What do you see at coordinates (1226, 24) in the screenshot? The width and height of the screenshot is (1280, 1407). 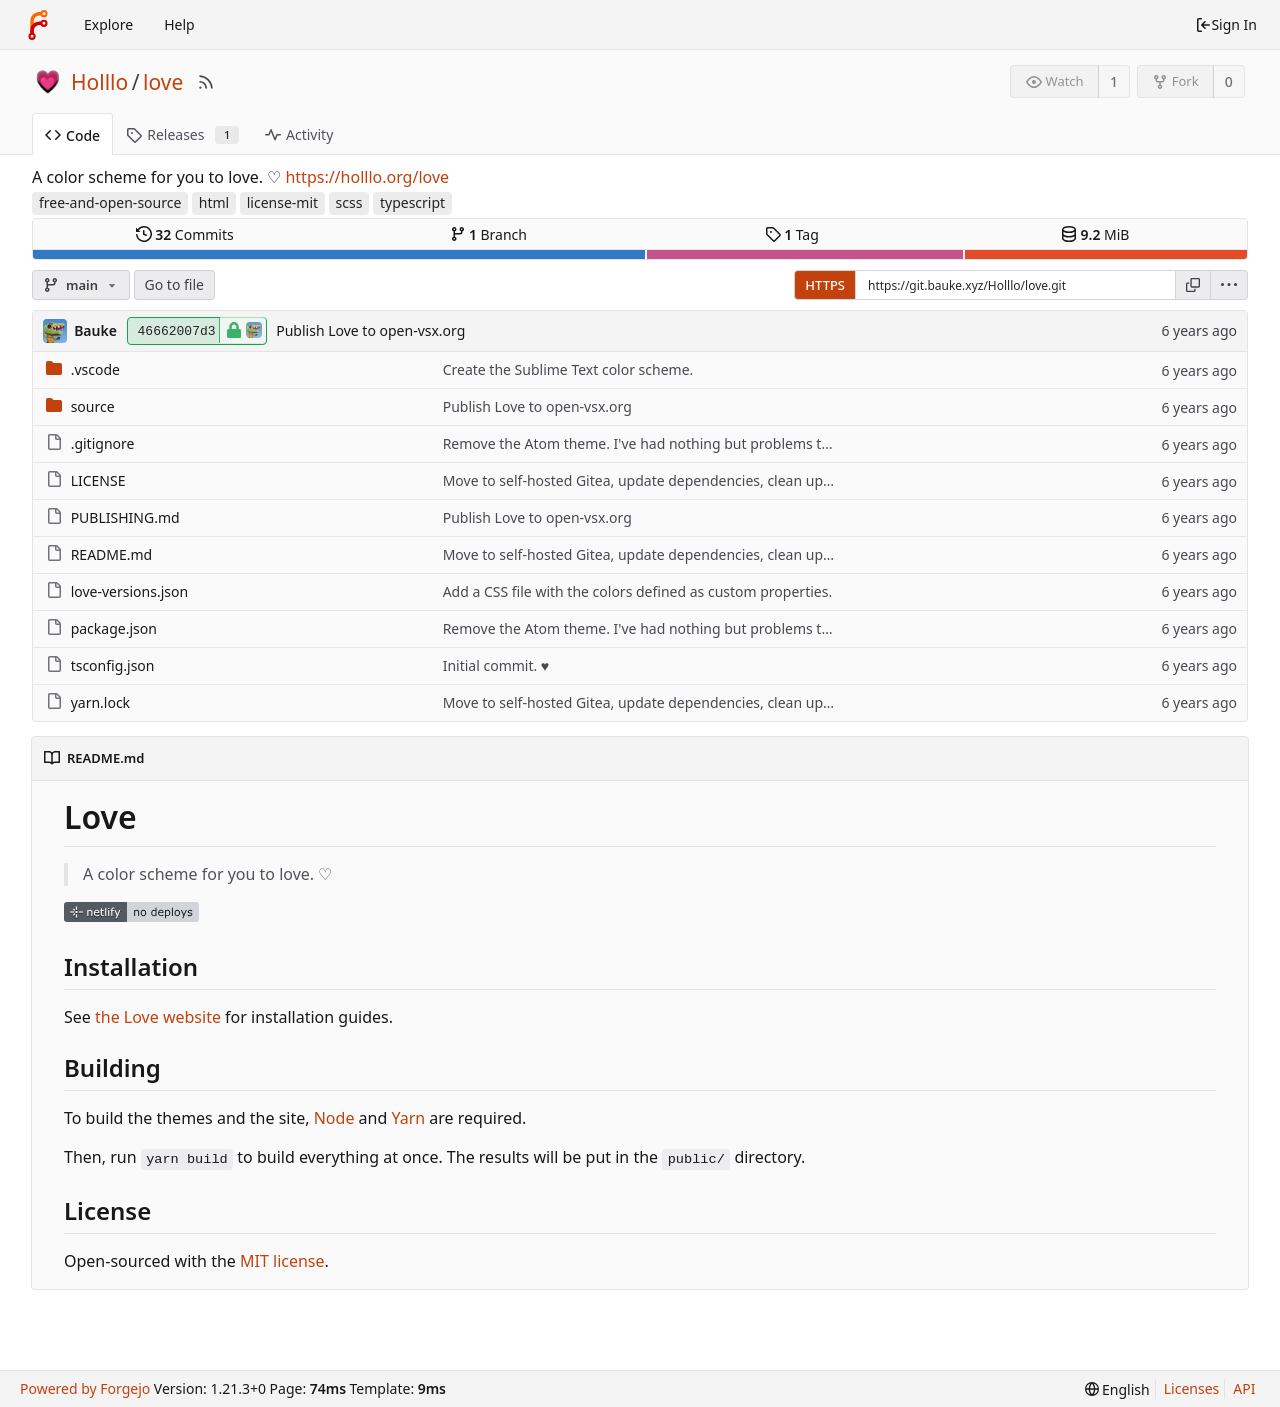 I see `Sign In` at bounding box center [1226, 24].